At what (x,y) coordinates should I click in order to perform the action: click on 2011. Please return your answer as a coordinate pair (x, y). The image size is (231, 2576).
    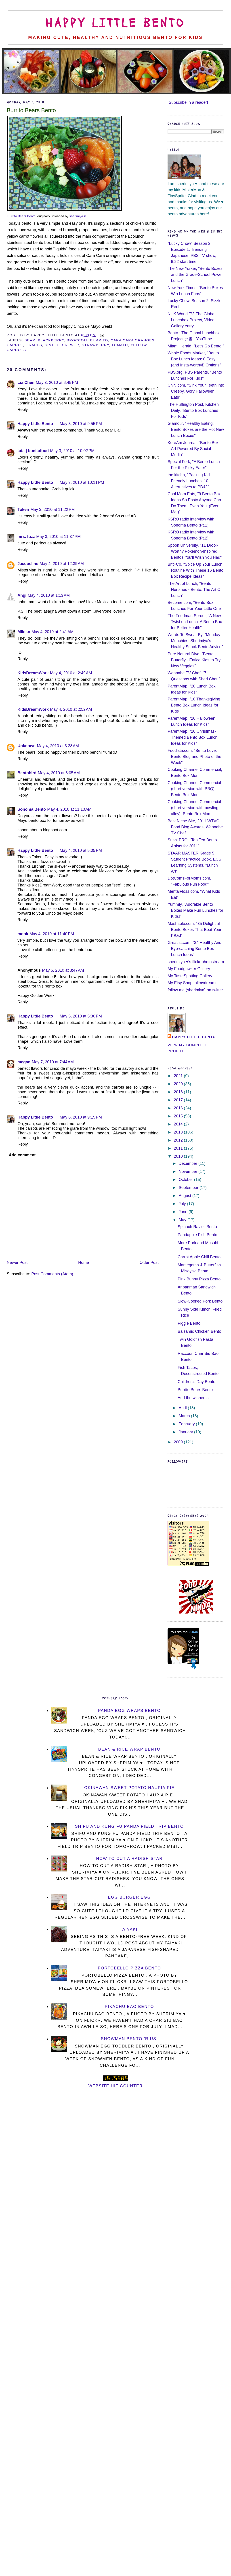
    Looking at the image, I should click on (179, 1148).